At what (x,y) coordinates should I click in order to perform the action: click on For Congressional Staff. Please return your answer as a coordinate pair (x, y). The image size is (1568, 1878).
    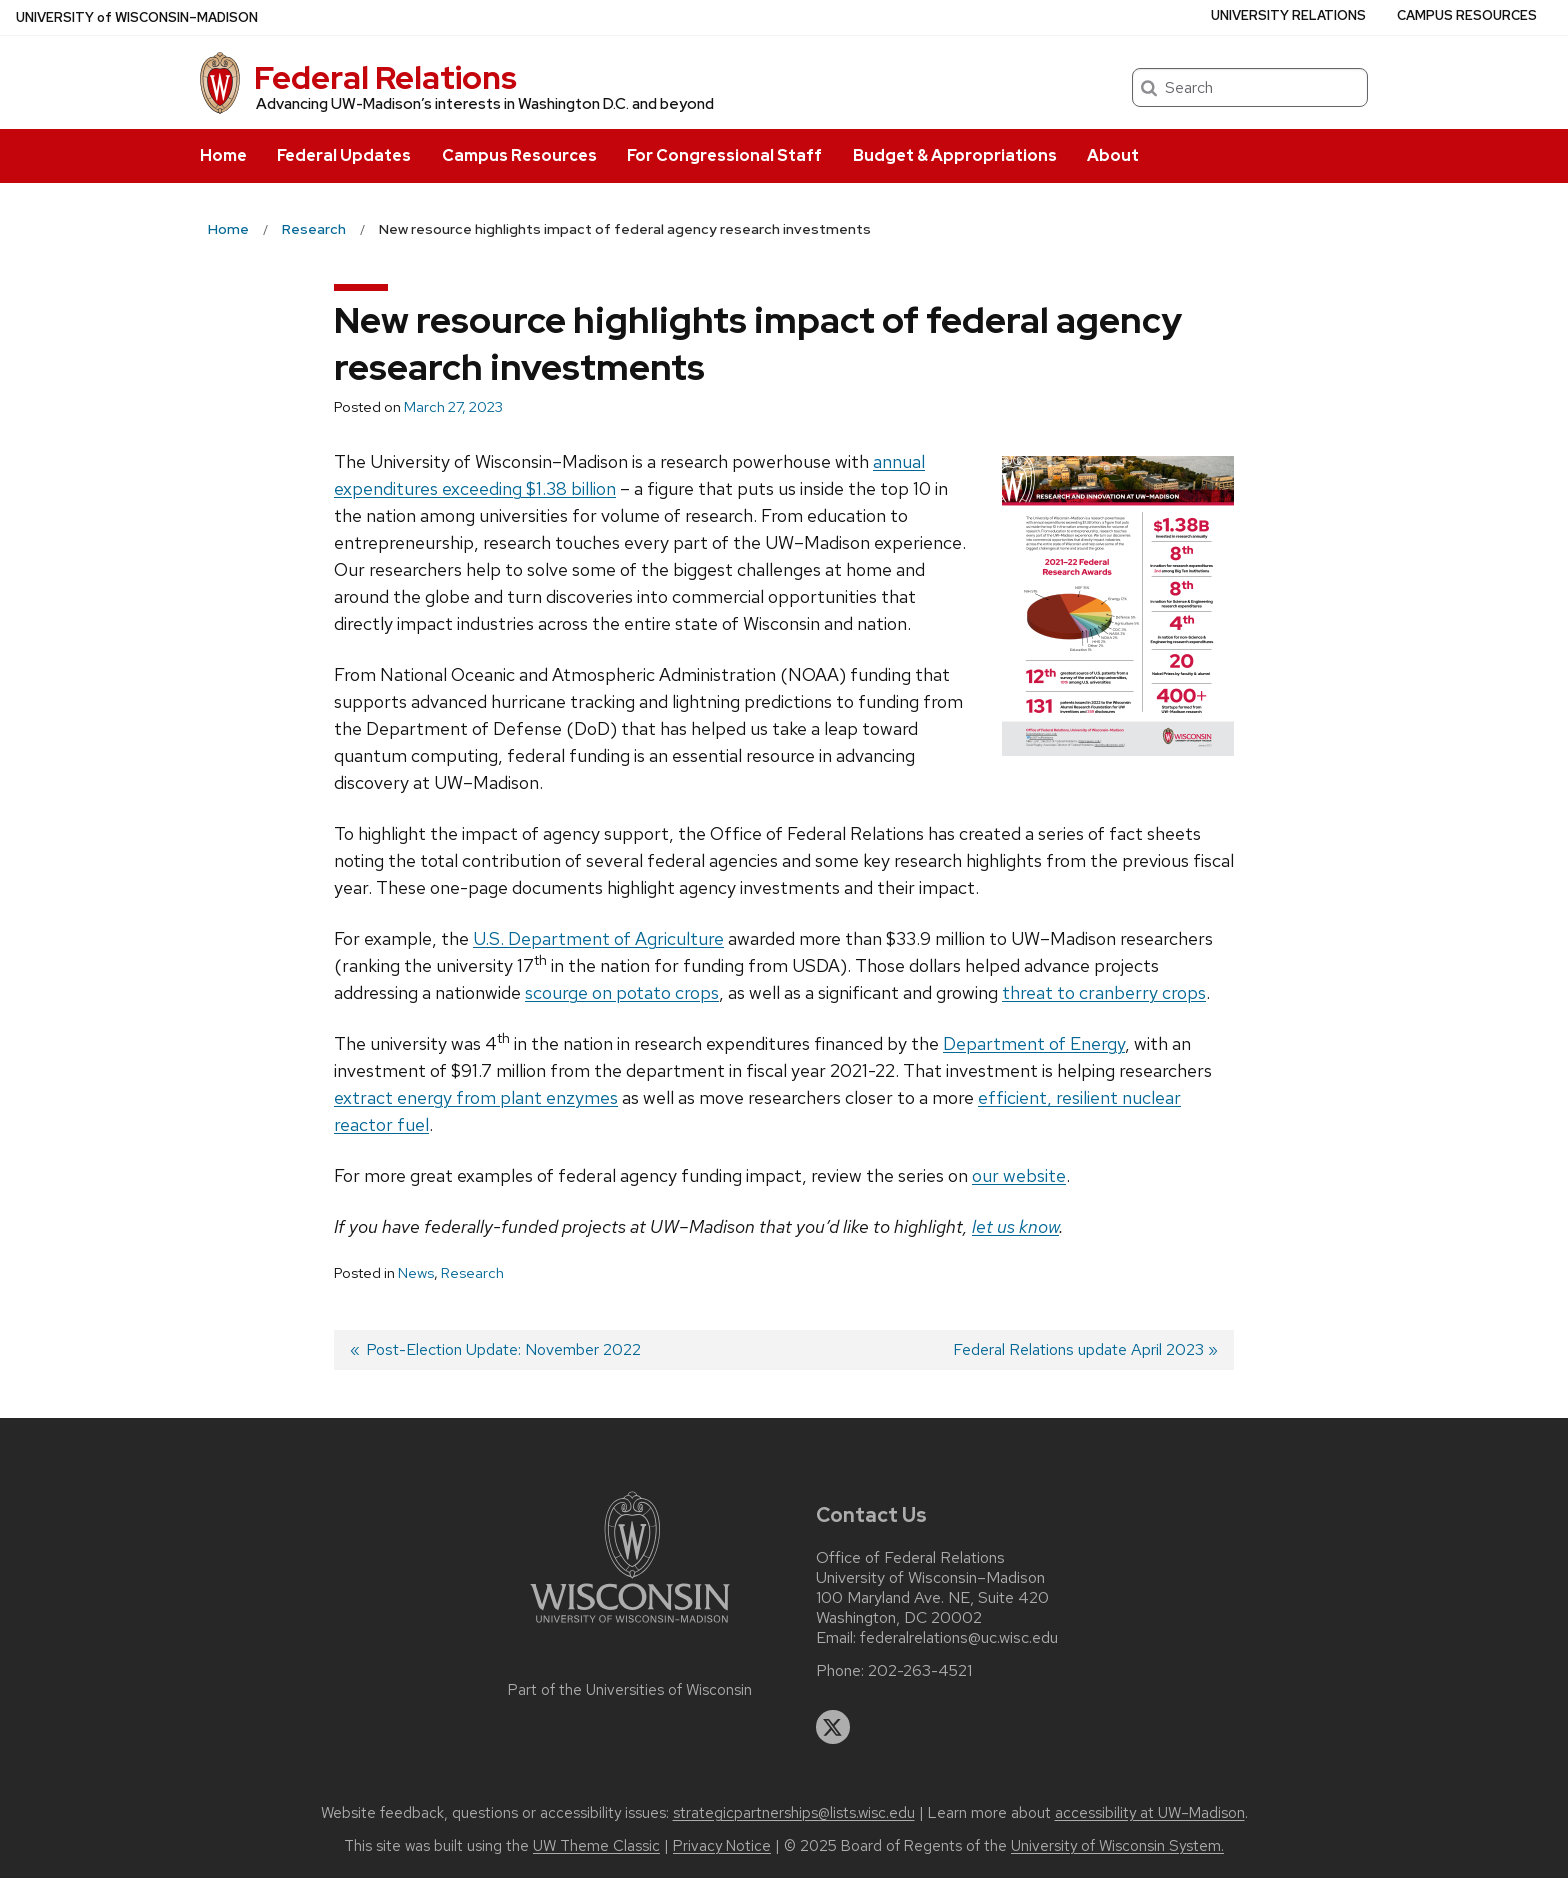
    Looking at the image, I should click on (724, 155).